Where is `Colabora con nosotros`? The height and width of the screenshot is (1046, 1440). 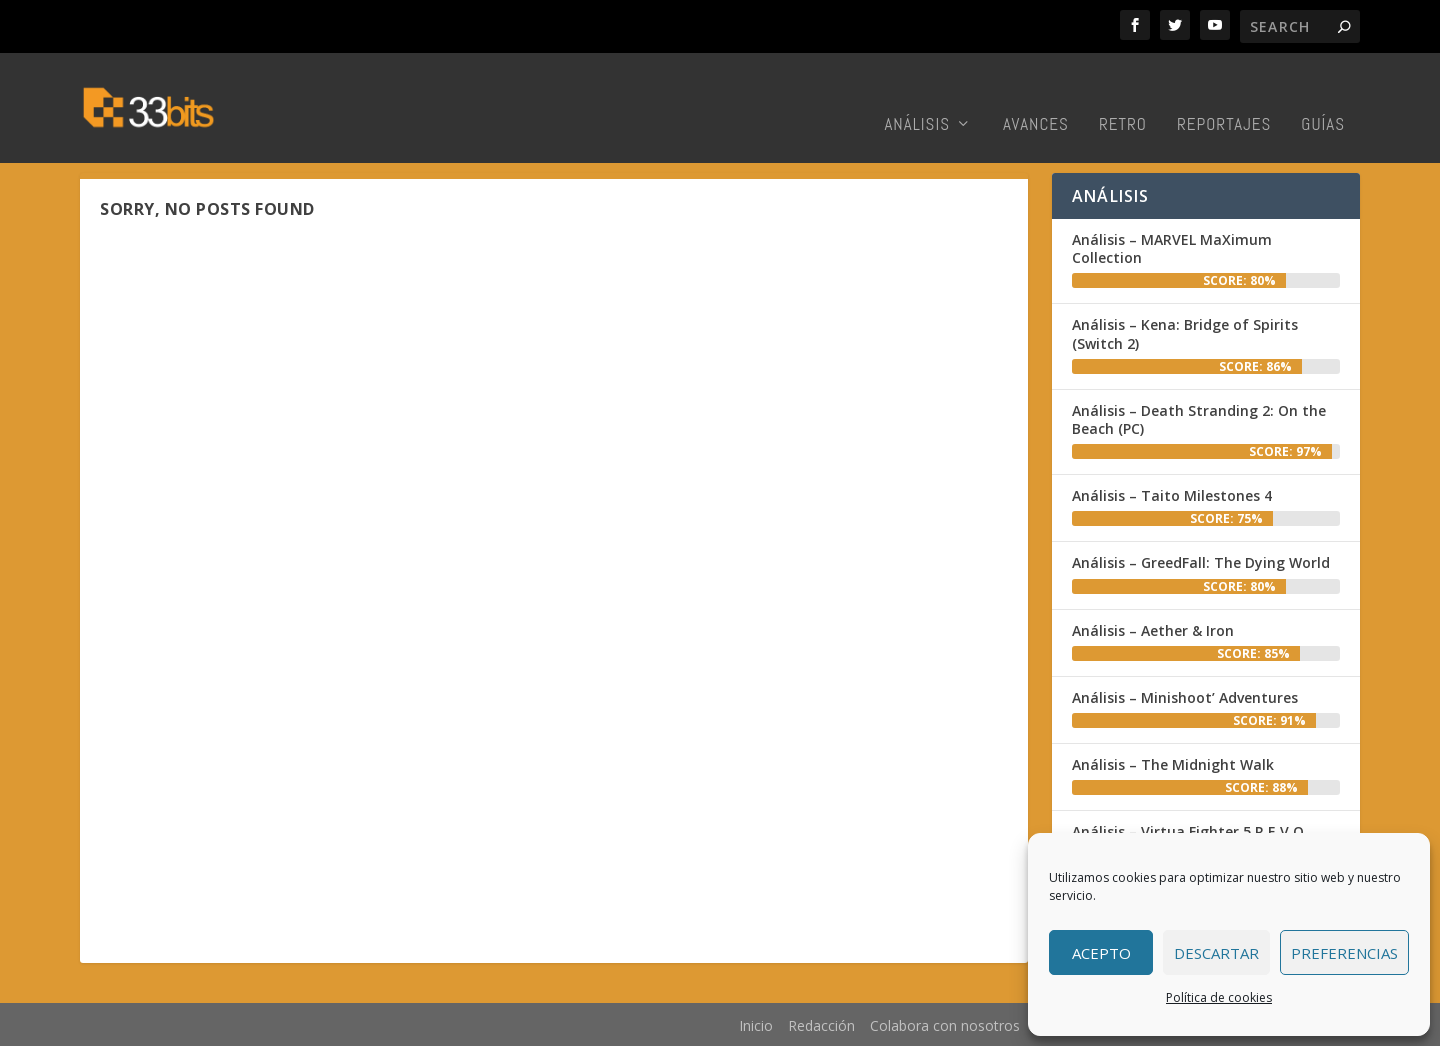 Colabora con nosotros is located at coordinates (945, 1025).